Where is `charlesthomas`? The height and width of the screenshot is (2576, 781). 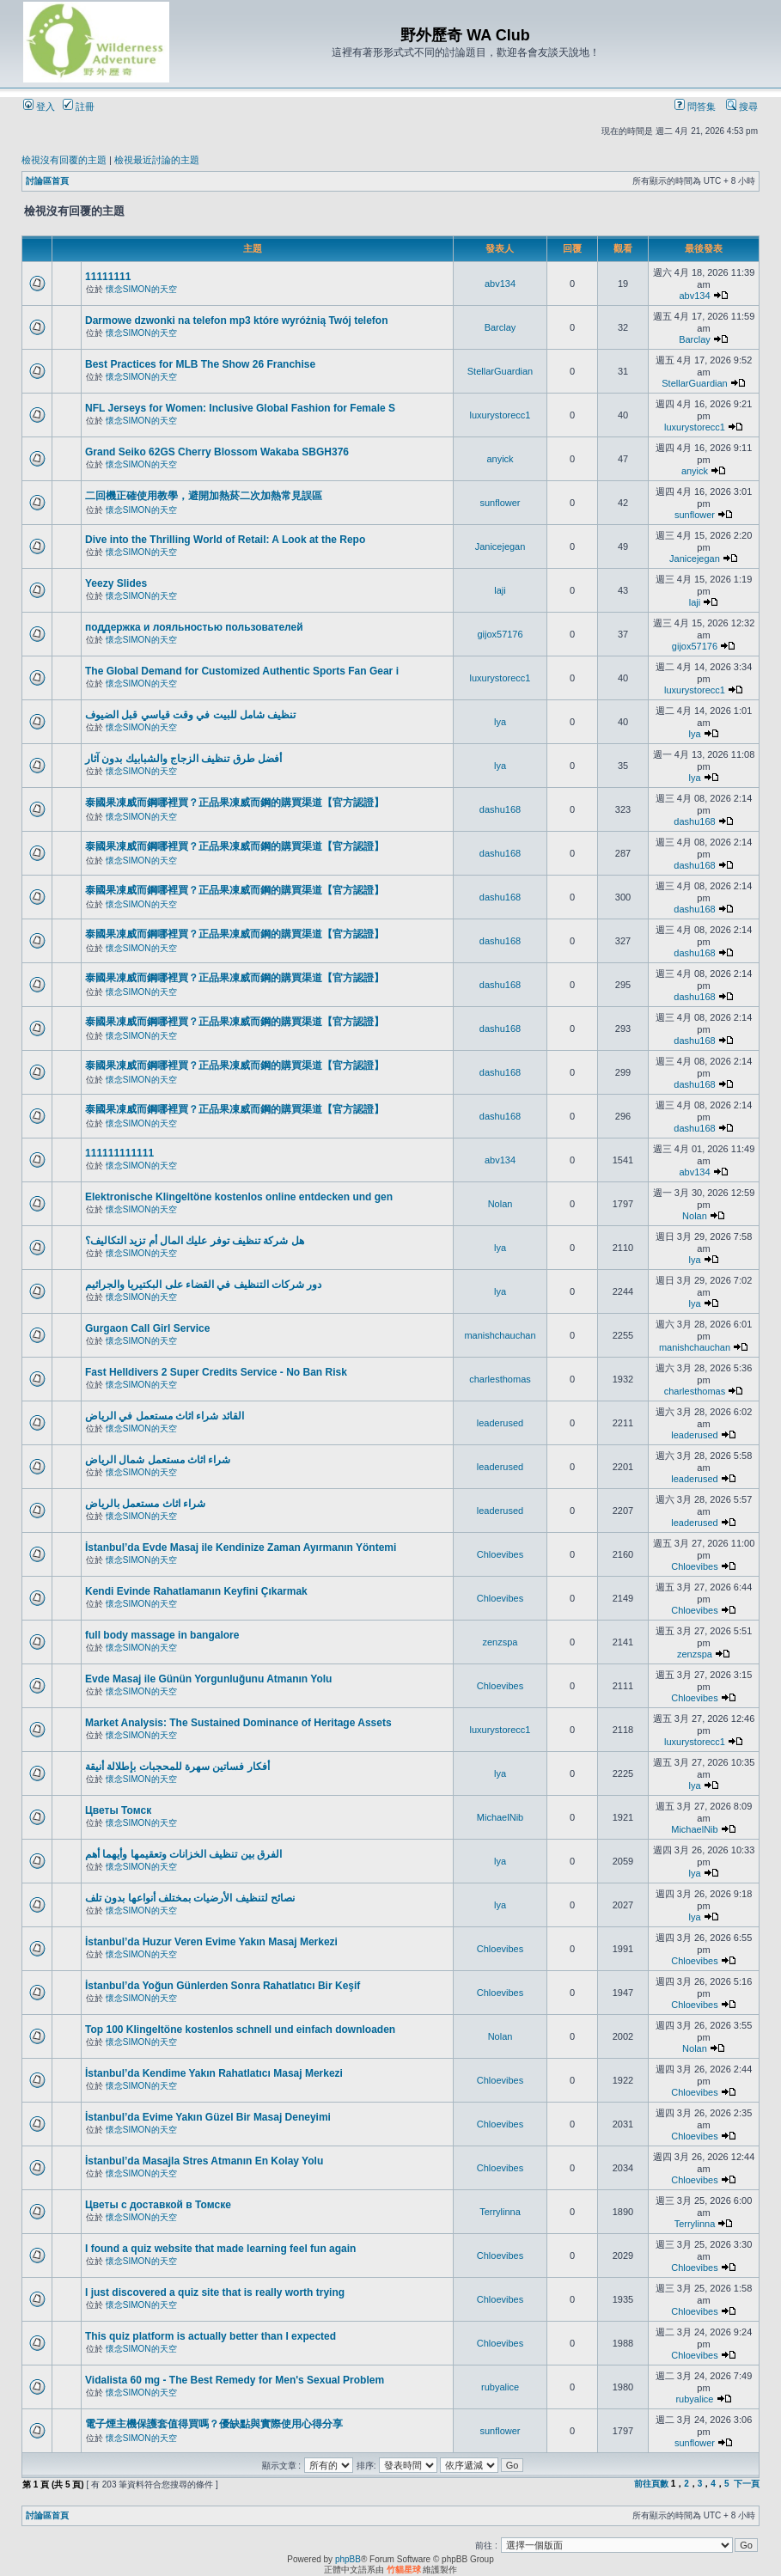 charlesthomas is located at coordinates (500, 1379).